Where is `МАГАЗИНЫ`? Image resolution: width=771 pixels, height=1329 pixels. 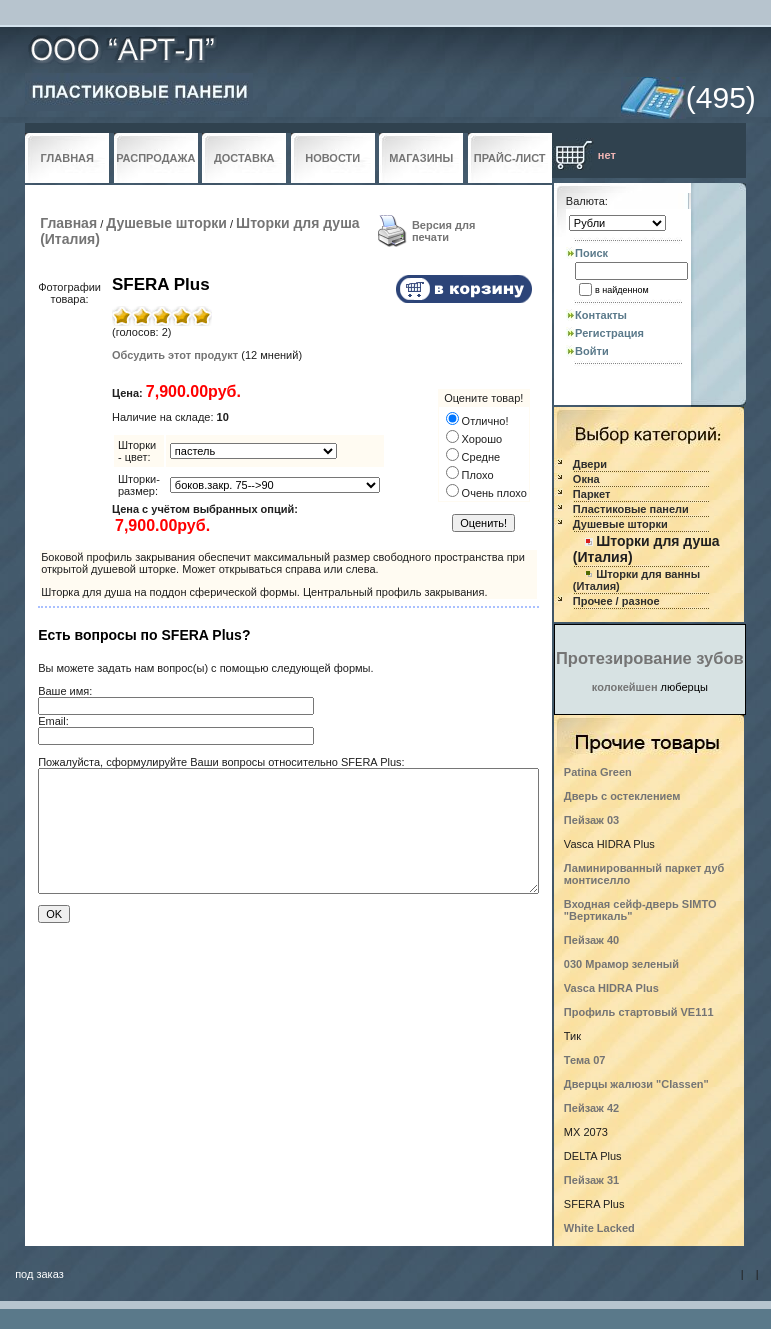 МАГАЗИНЫ is located at coordinates (421, 158).